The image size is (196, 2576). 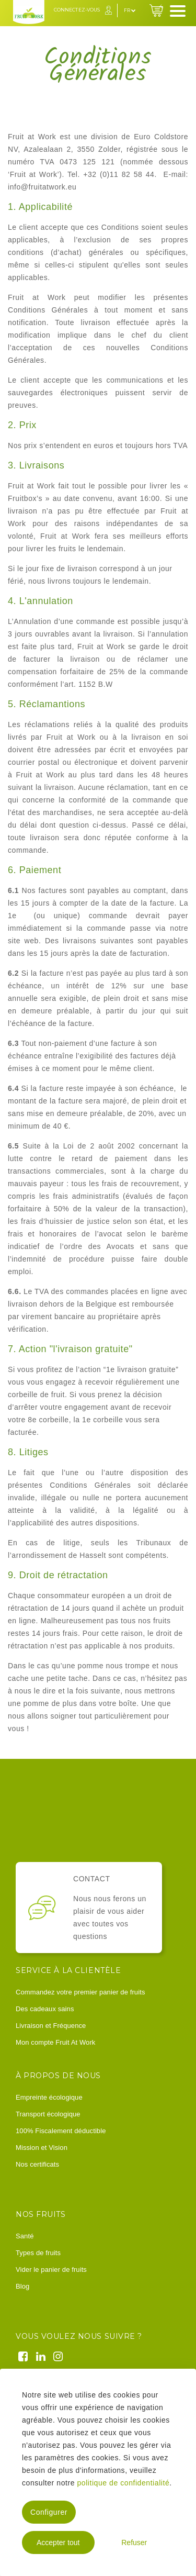 I want to click on Connectez-vous, so click(x=77, y=10).